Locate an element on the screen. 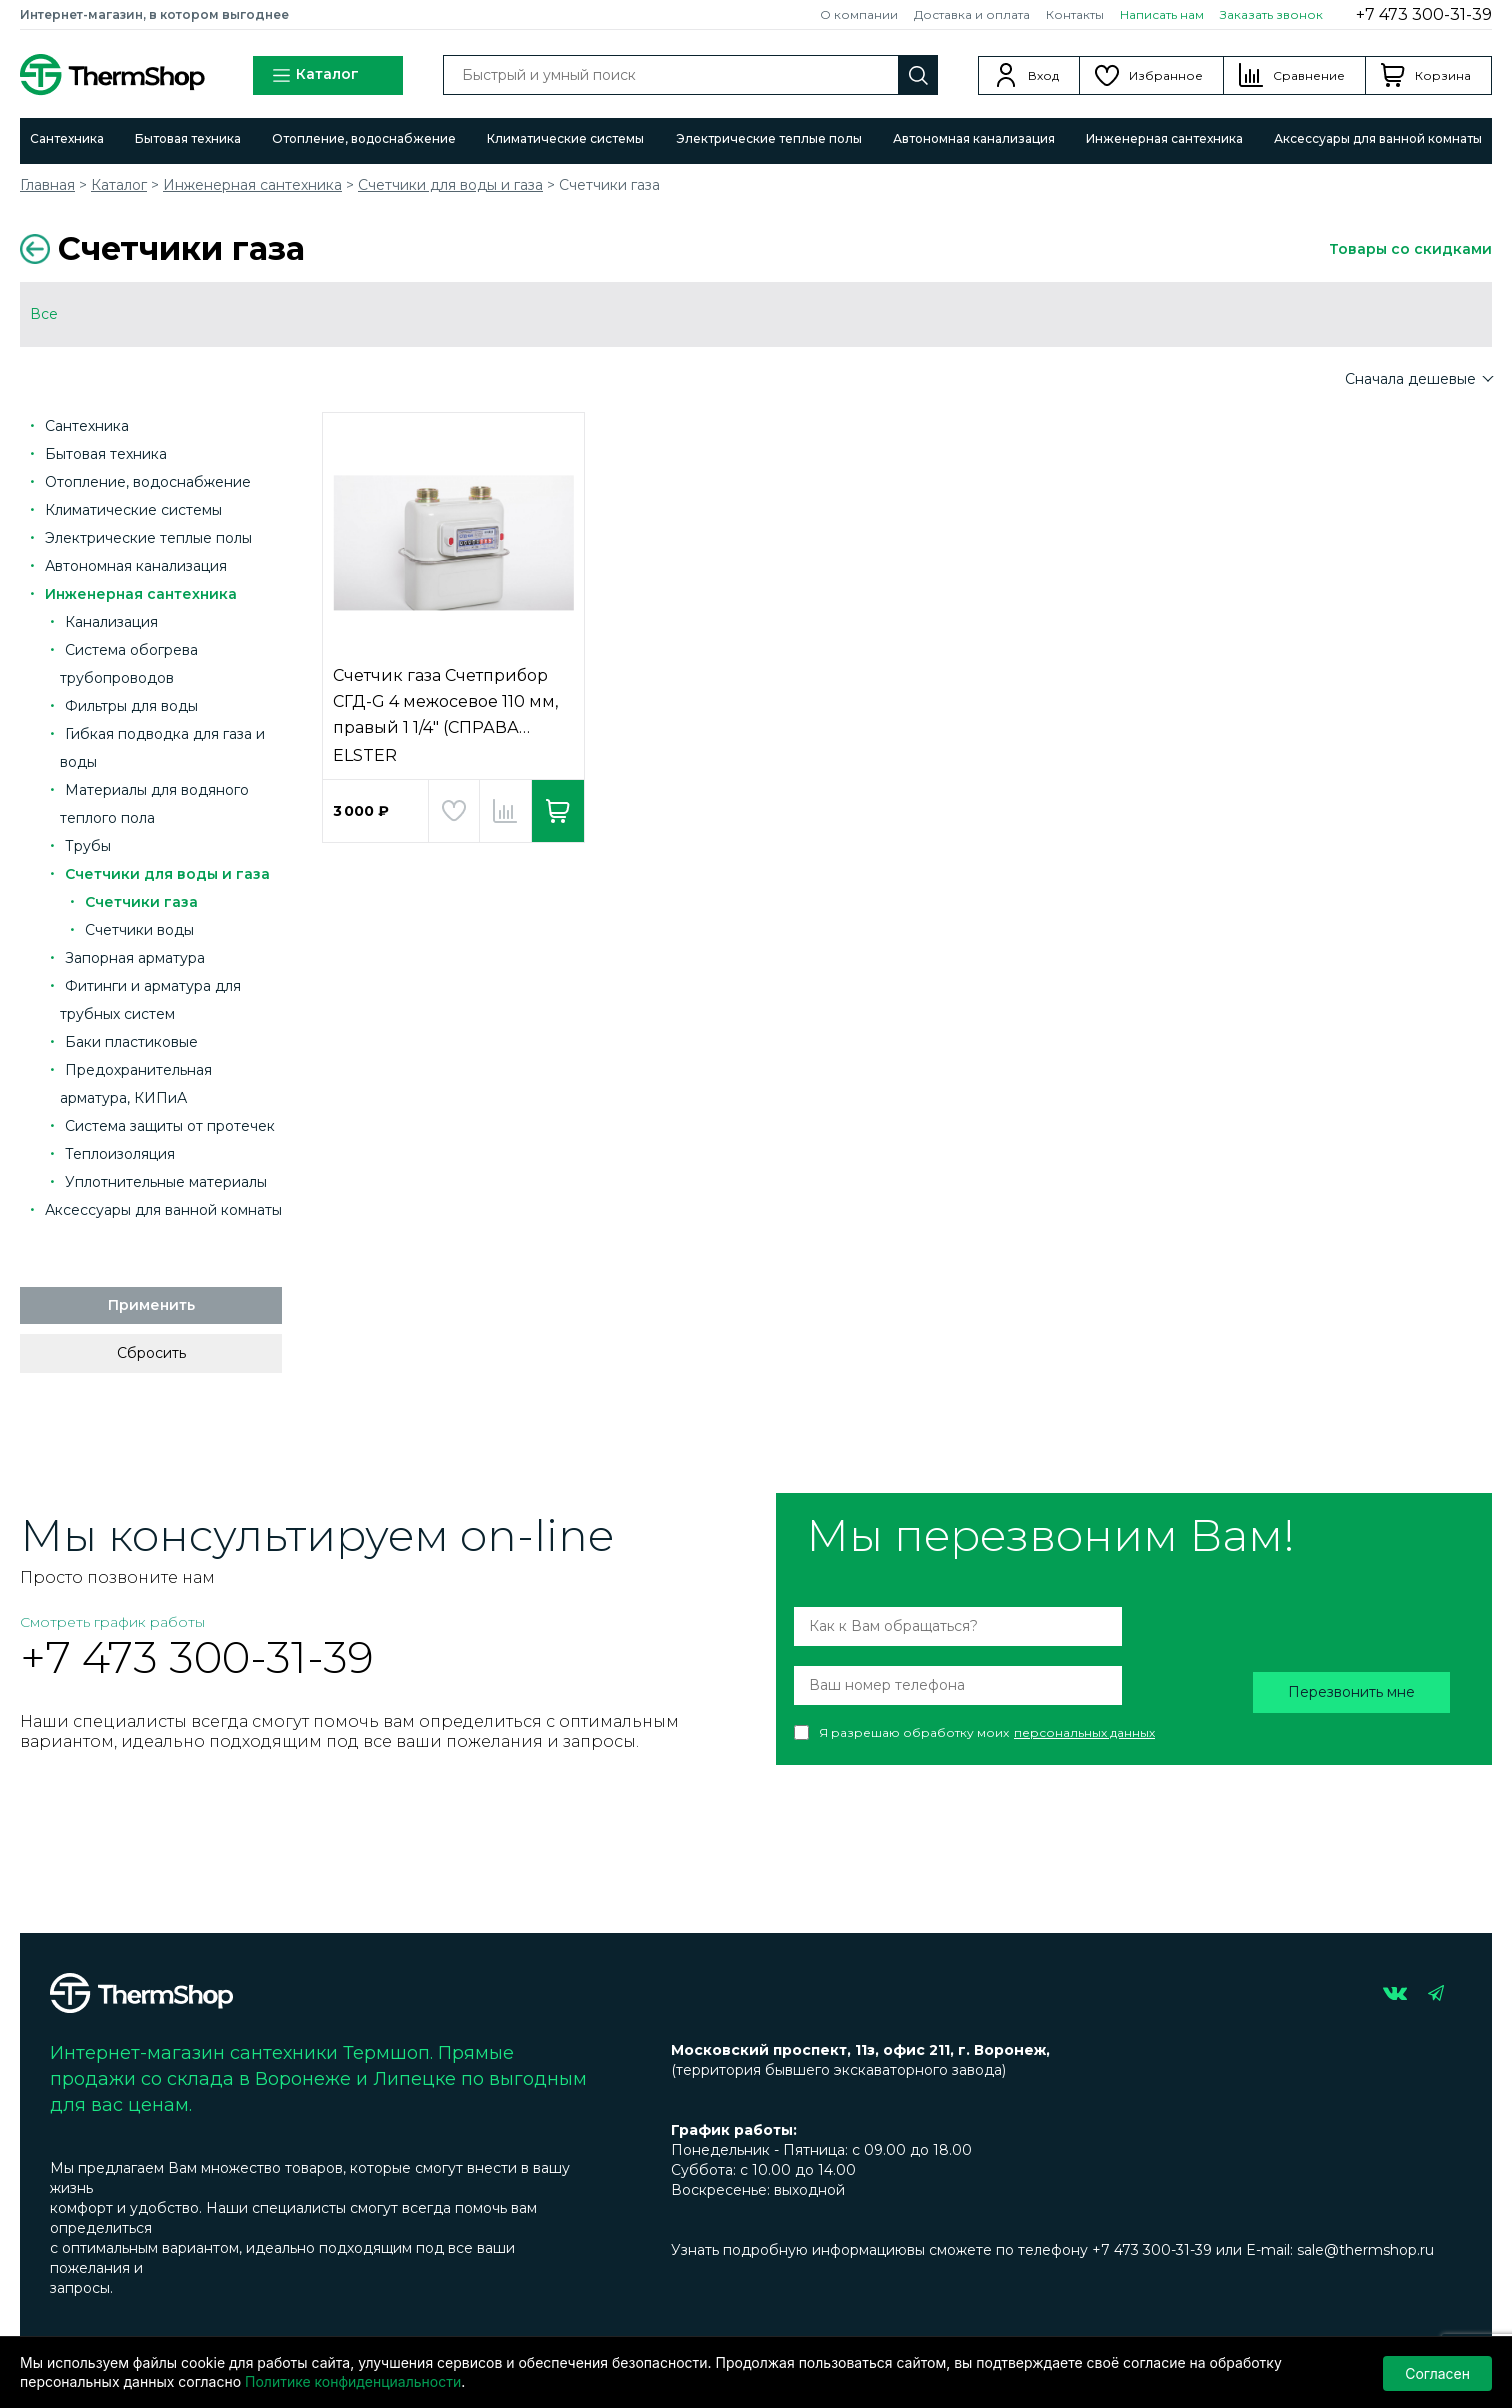 Image resolution: width=1512 pixels, height=2408 pixels. Товары со скидками is located at coordinates (1410, 249).